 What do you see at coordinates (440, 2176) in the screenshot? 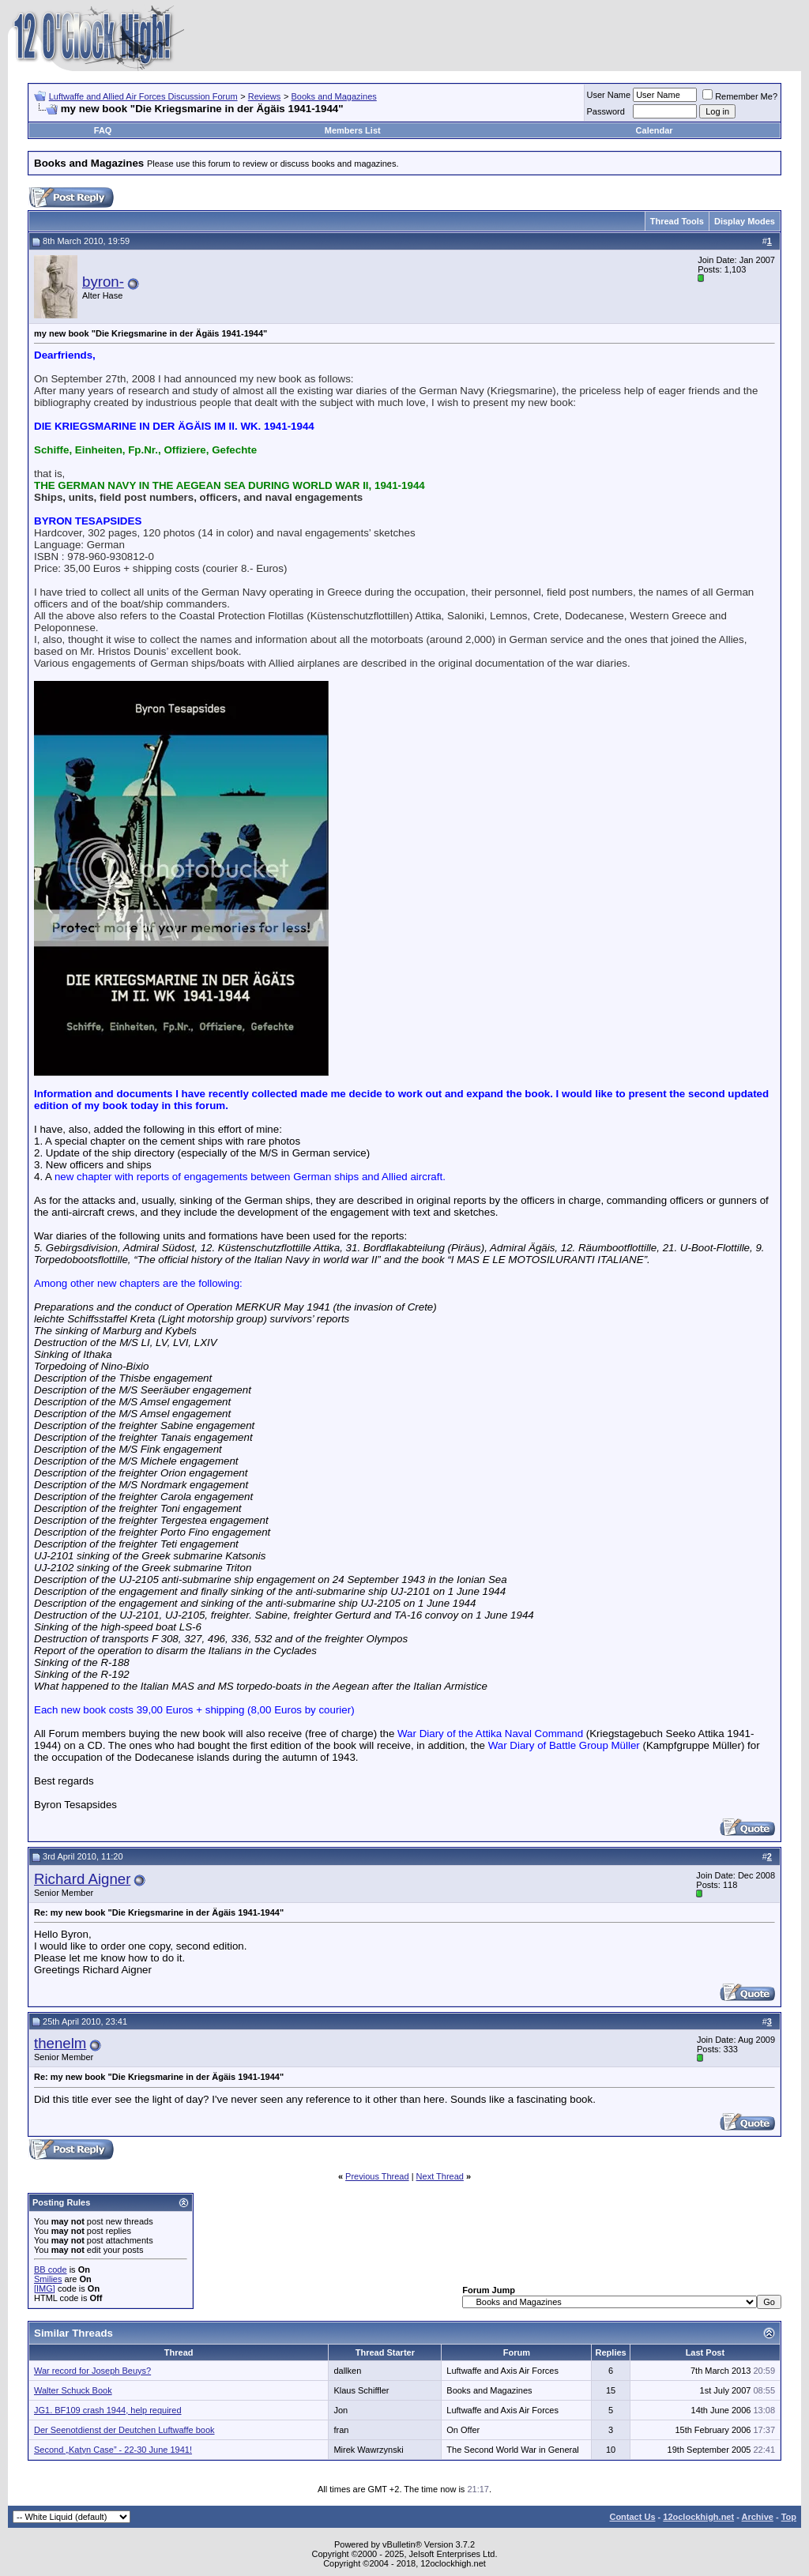
I see `Next Thread` at bounding box center [440, 2176].